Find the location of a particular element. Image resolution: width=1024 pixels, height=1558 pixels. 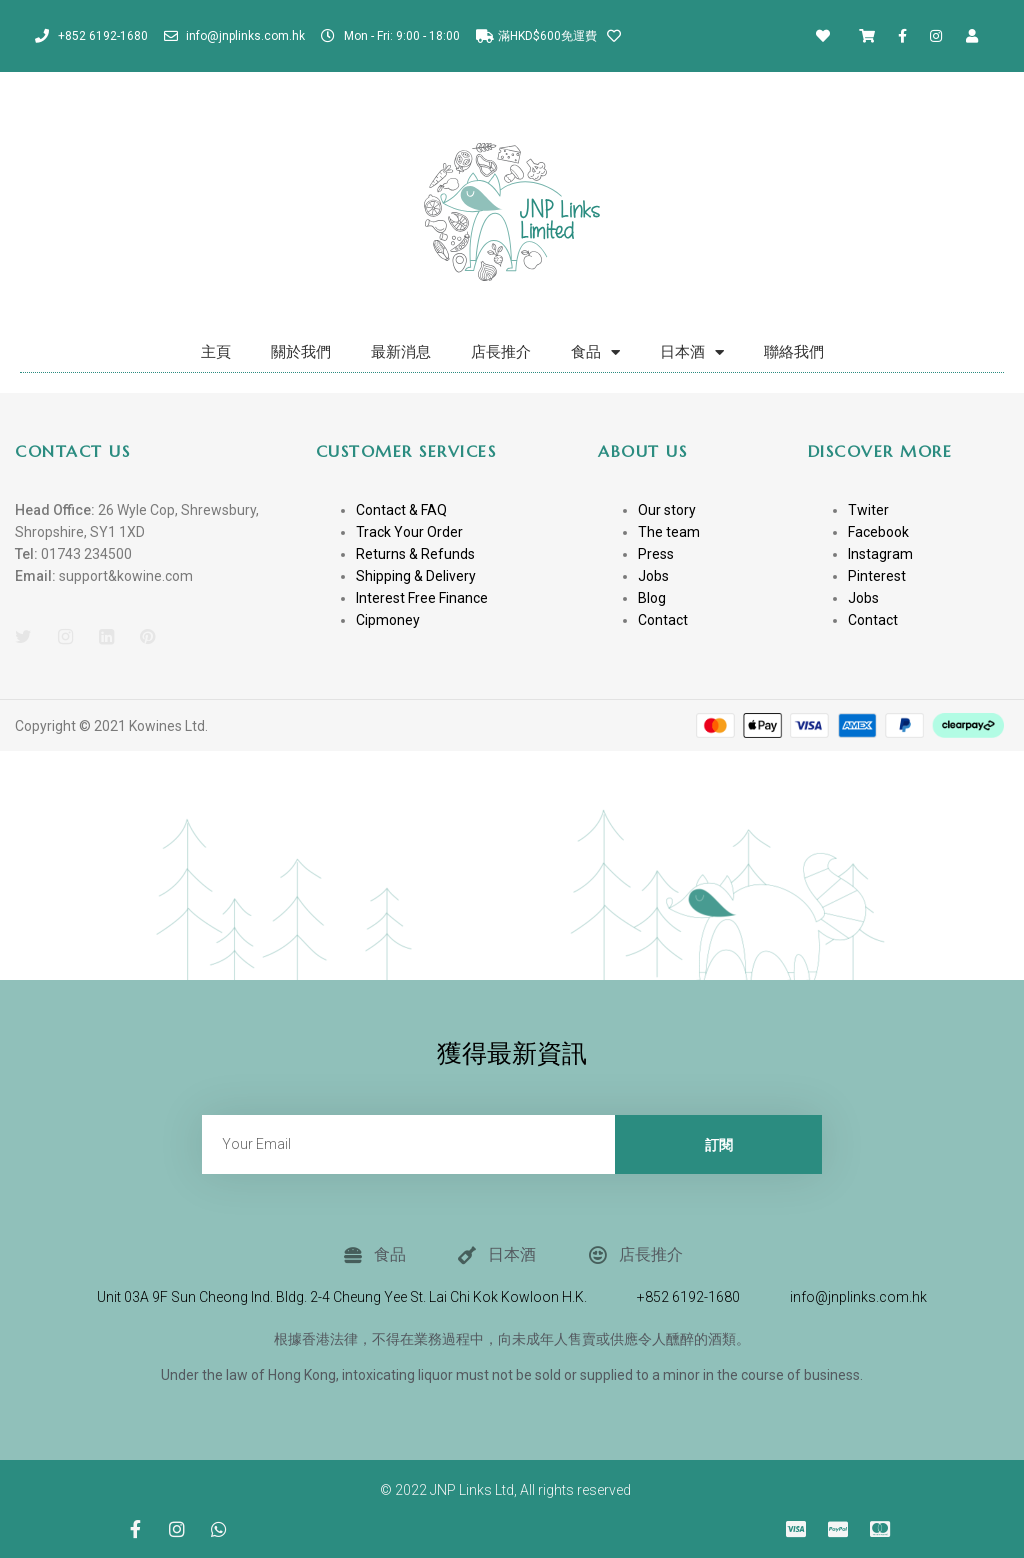

Our story is located at coordinates (667, 510).